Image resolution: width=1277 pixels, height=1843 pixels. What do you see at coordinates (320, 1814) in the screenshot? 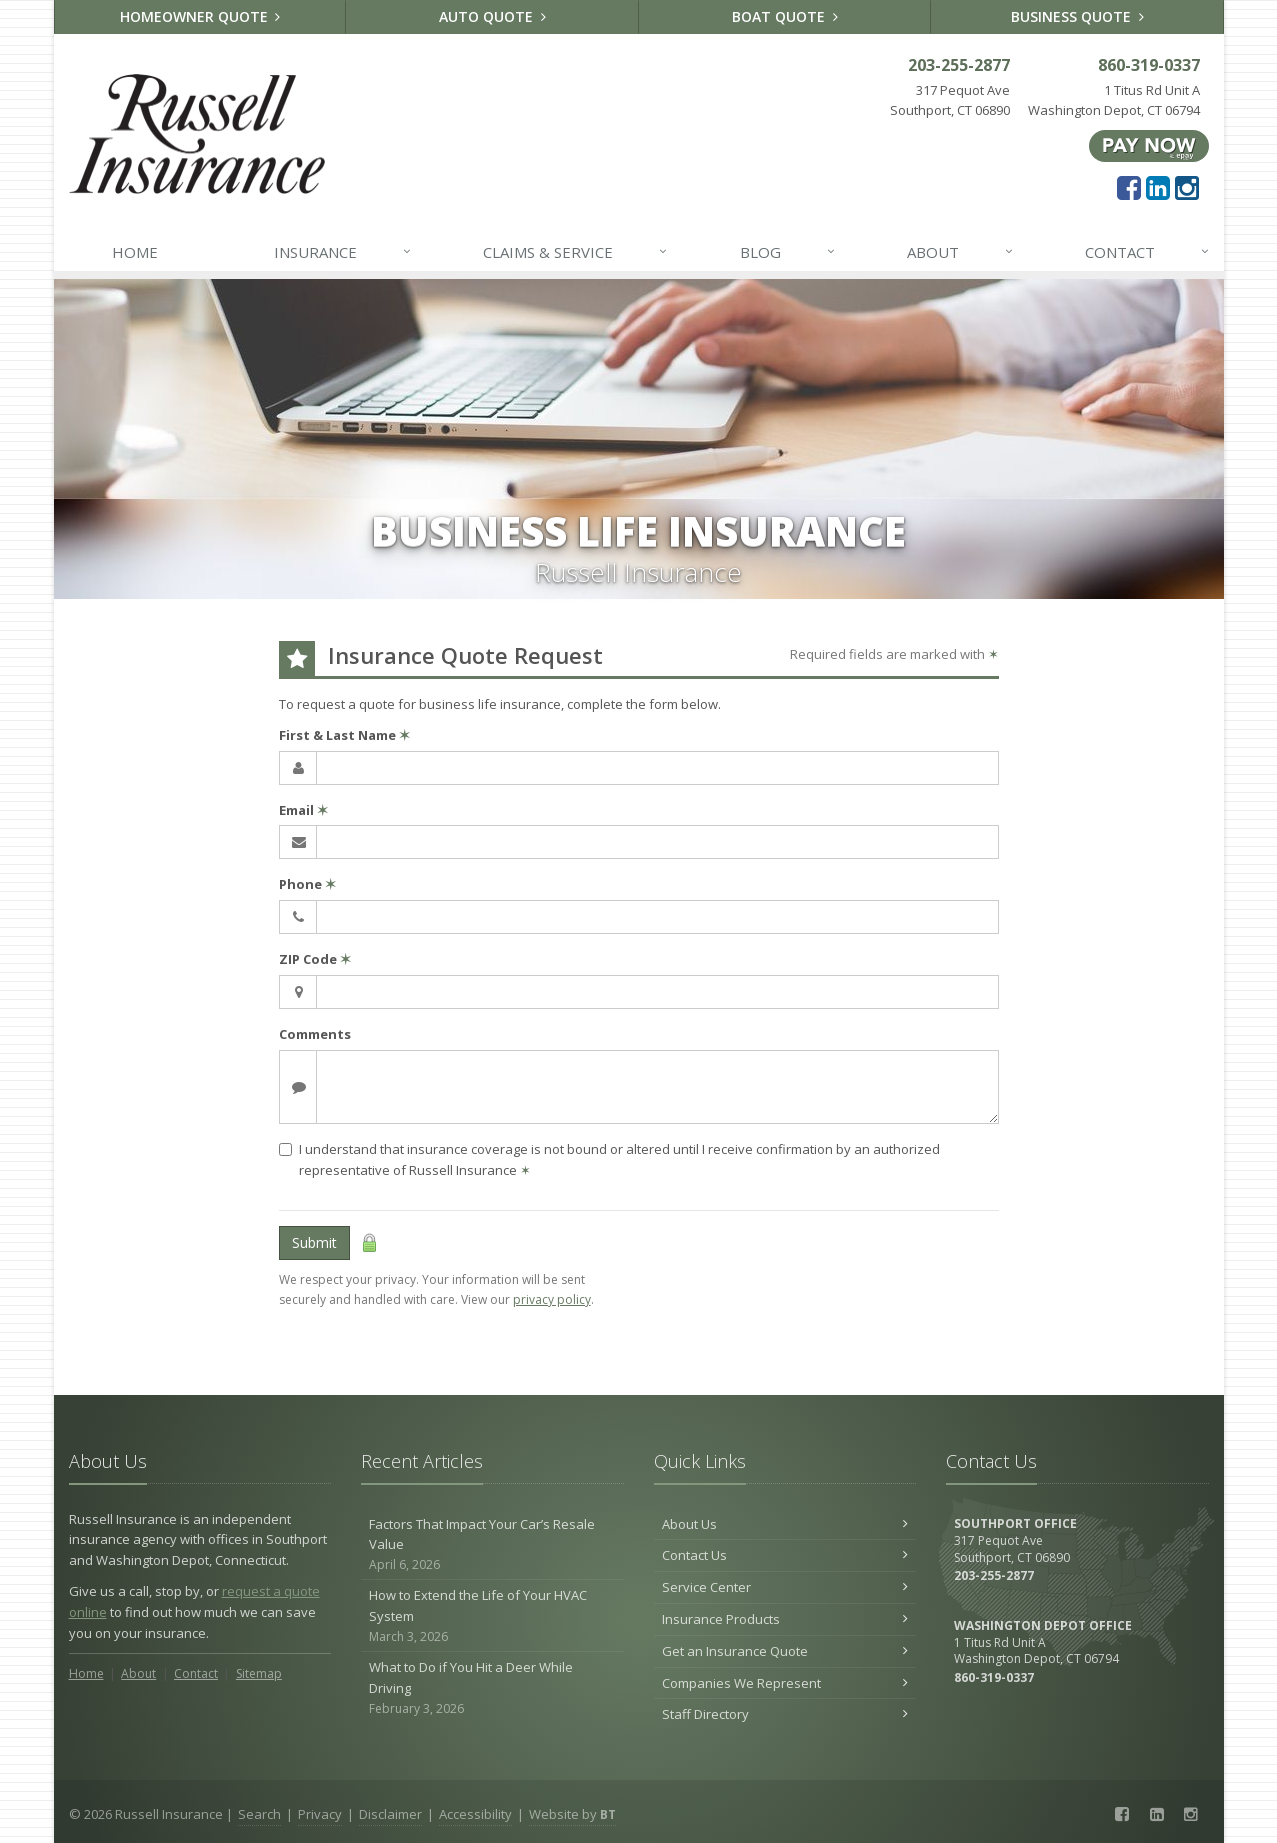
I see `Privacy` at bounding box center [320, 1814].